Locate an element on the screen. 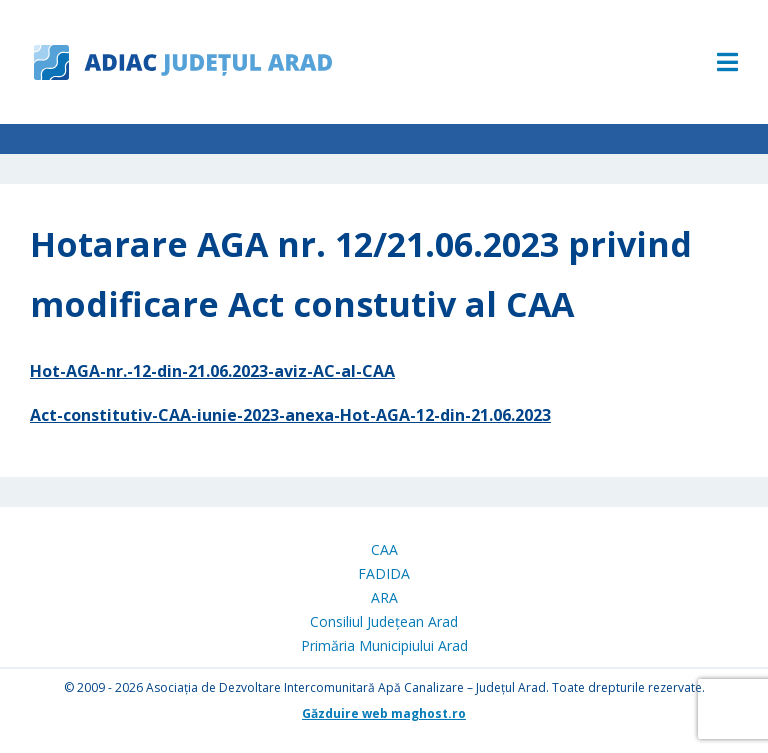 The height and width of the screenshot is (753, 768). Consiliul Județean Arad is located at coordinates (384, 621).